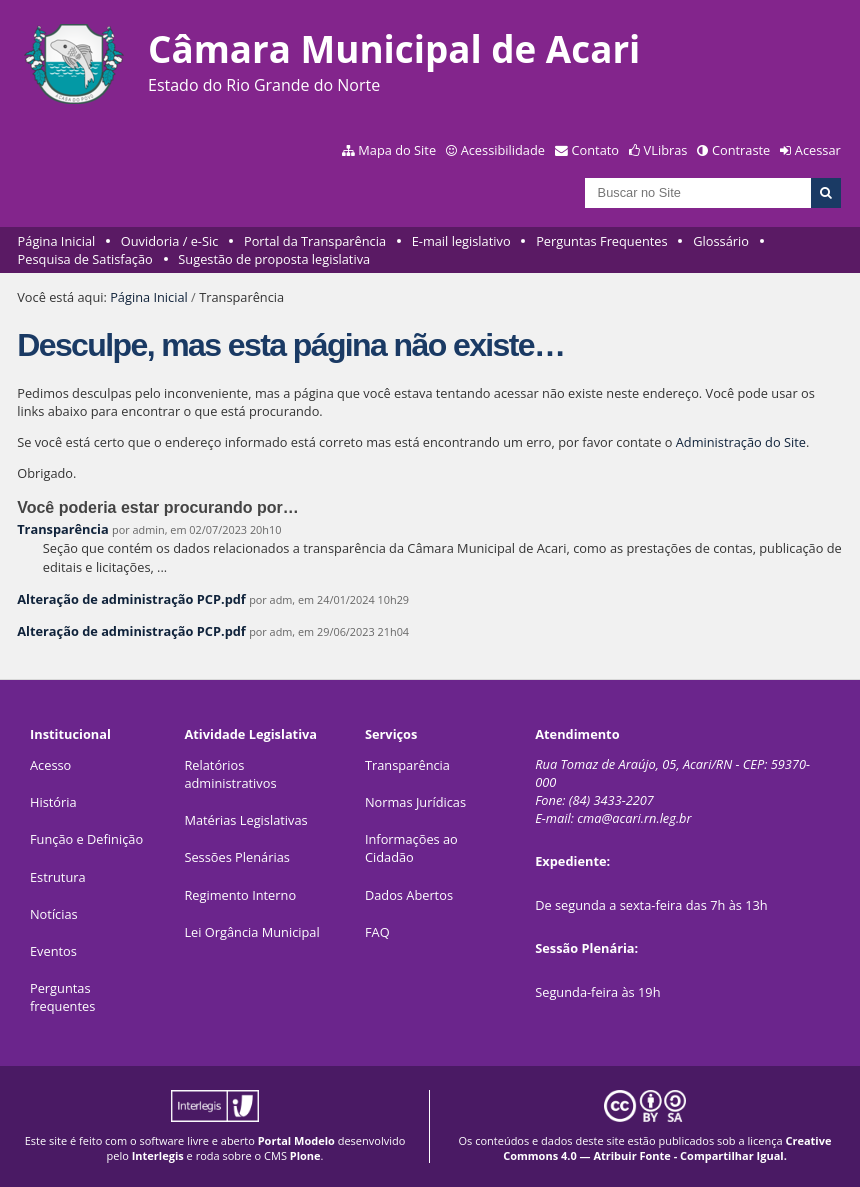 The width and height of the screenshot is (860, 1187). I want to click on Normas Jurídicas, so click(415, 802).